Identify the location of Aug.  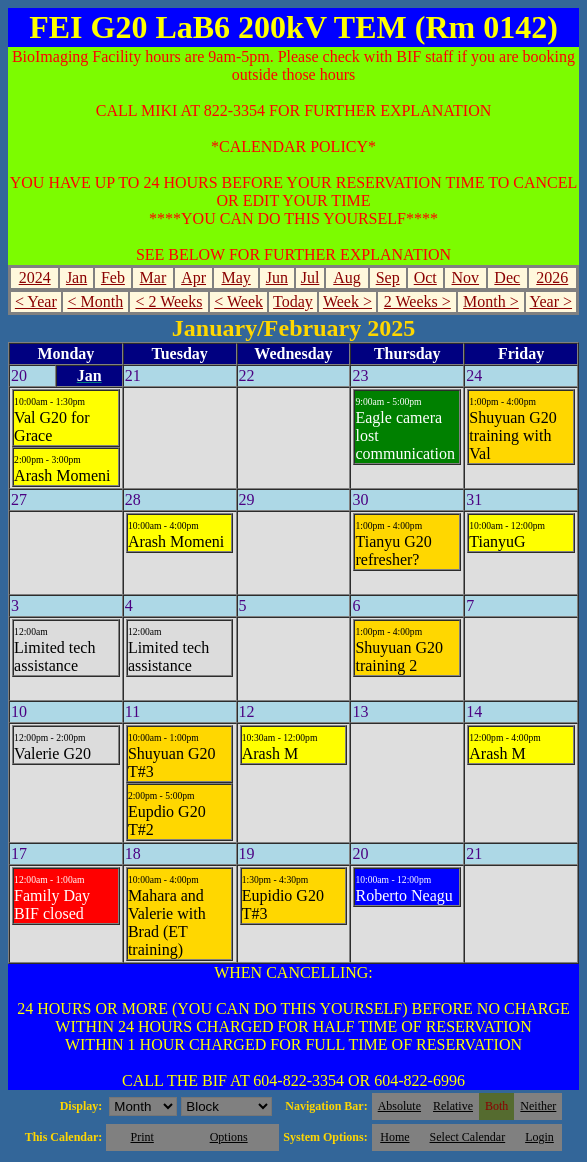
(347, 277).